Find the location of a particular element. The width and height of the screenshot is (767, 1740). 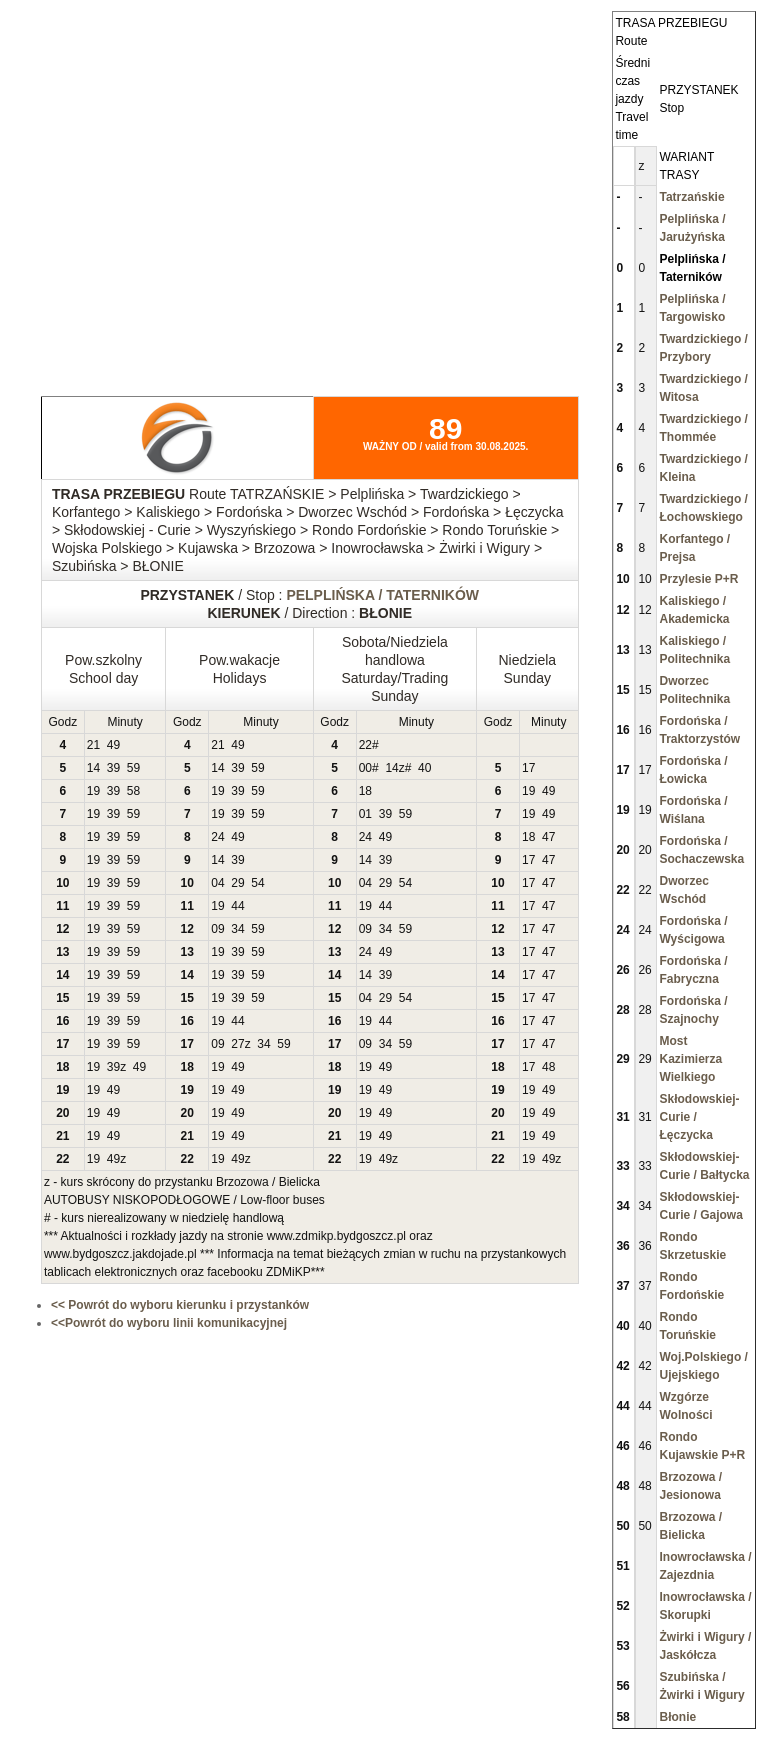

21 is located at coordinates (93, 745).